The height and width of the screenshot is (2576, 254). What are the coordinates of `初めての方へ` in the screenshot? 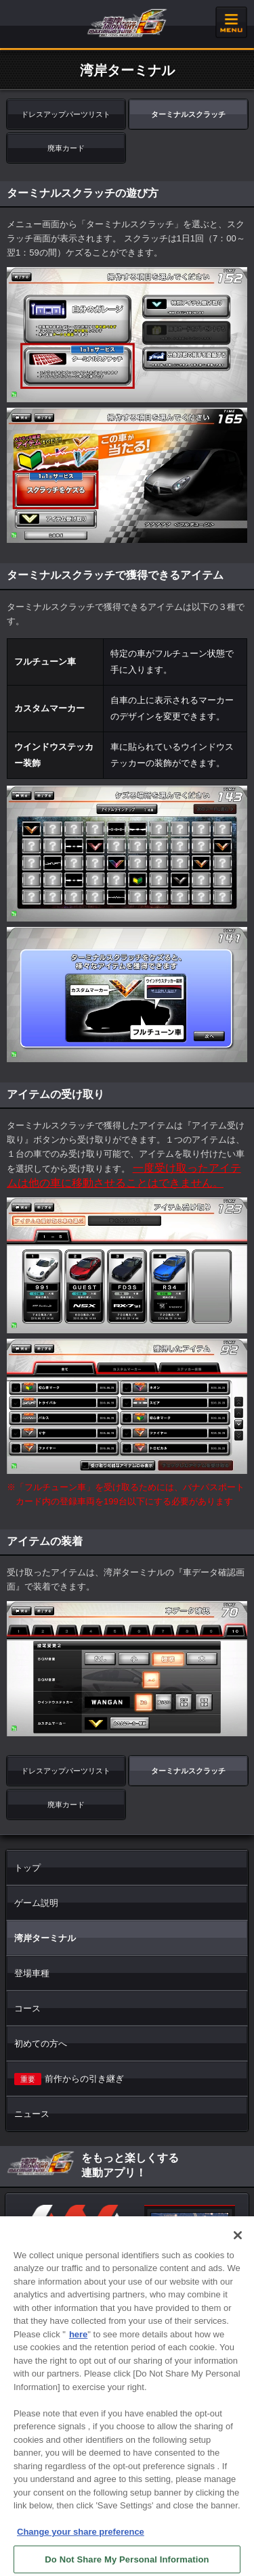 It's located at (40, 2043).